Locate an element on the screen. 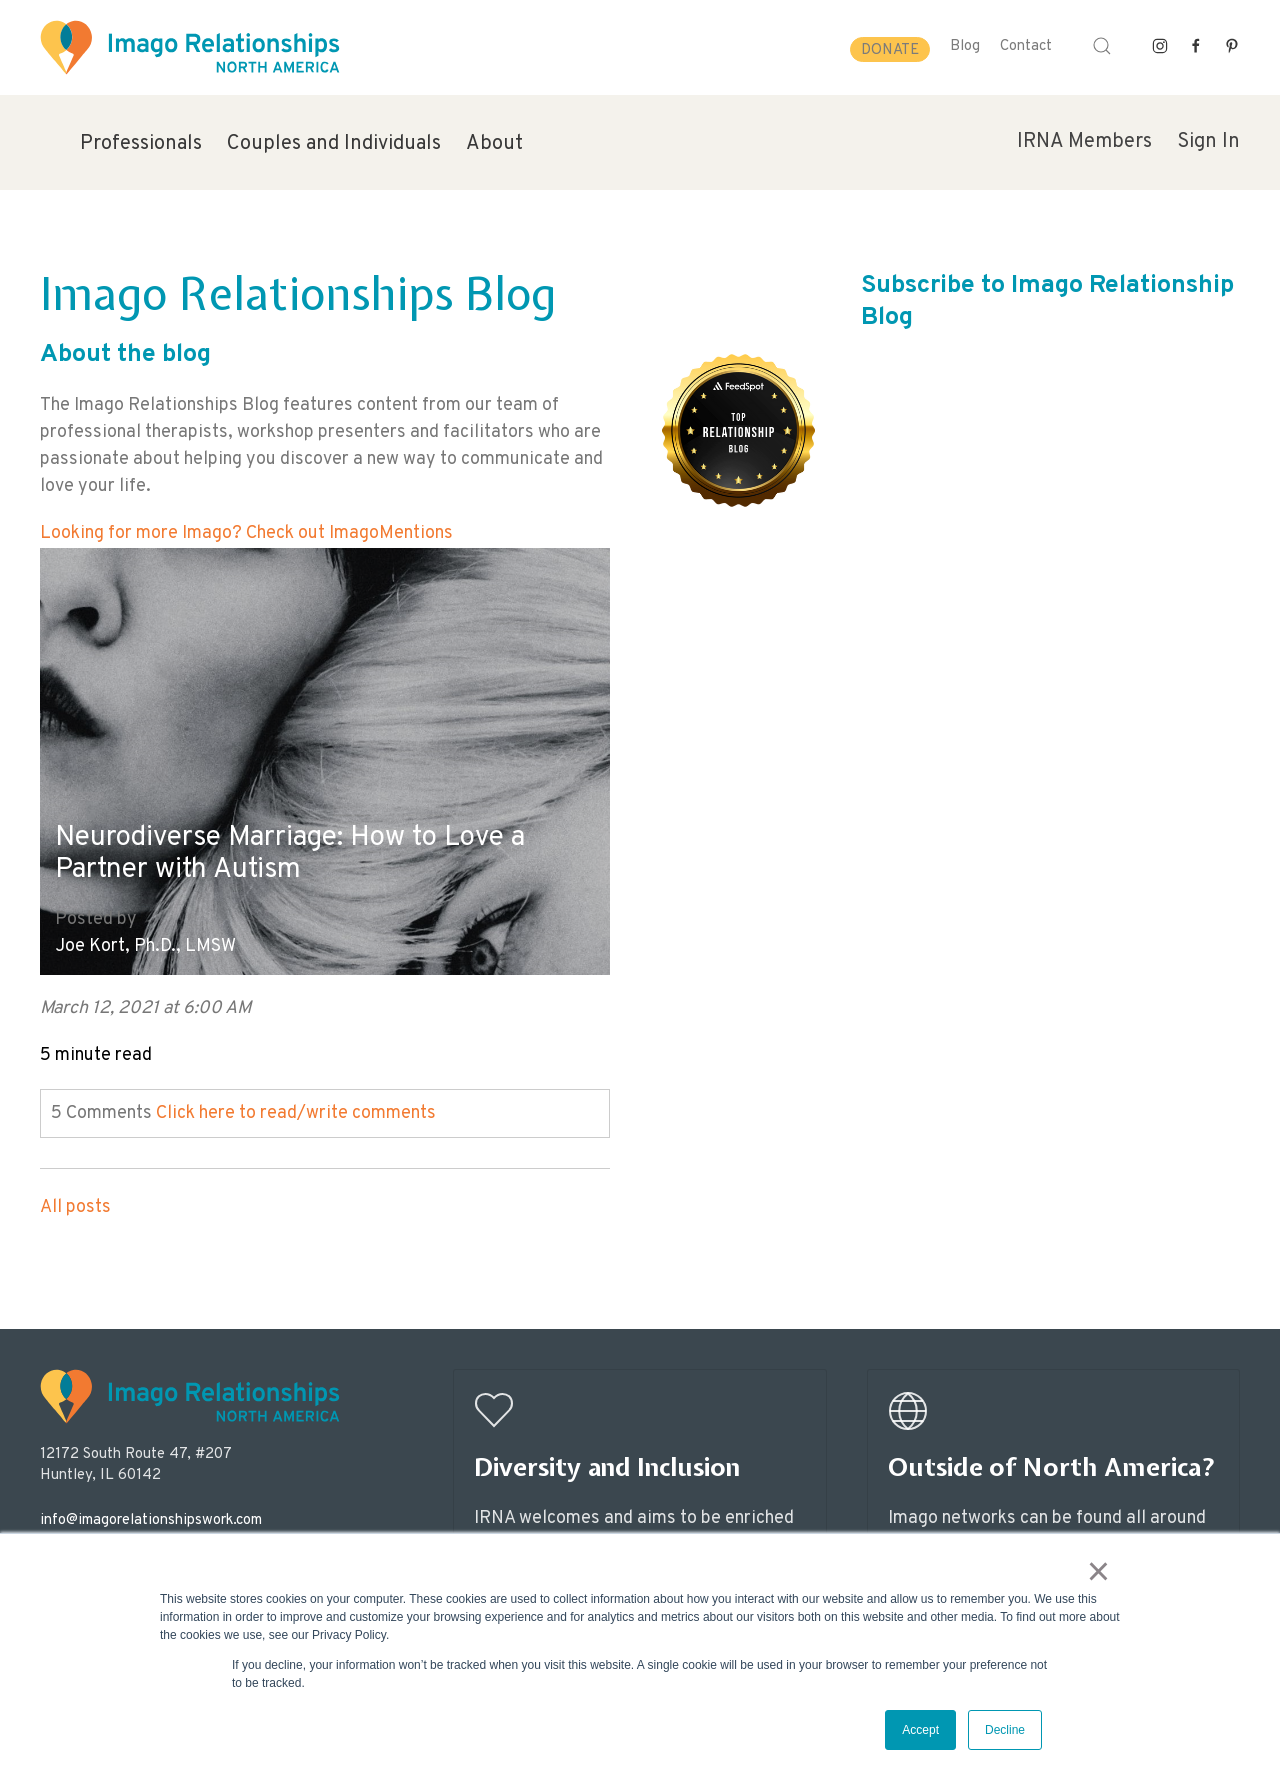 This screenshot has width=1280, height=1776. Blog is located at coordinates (965, 46).